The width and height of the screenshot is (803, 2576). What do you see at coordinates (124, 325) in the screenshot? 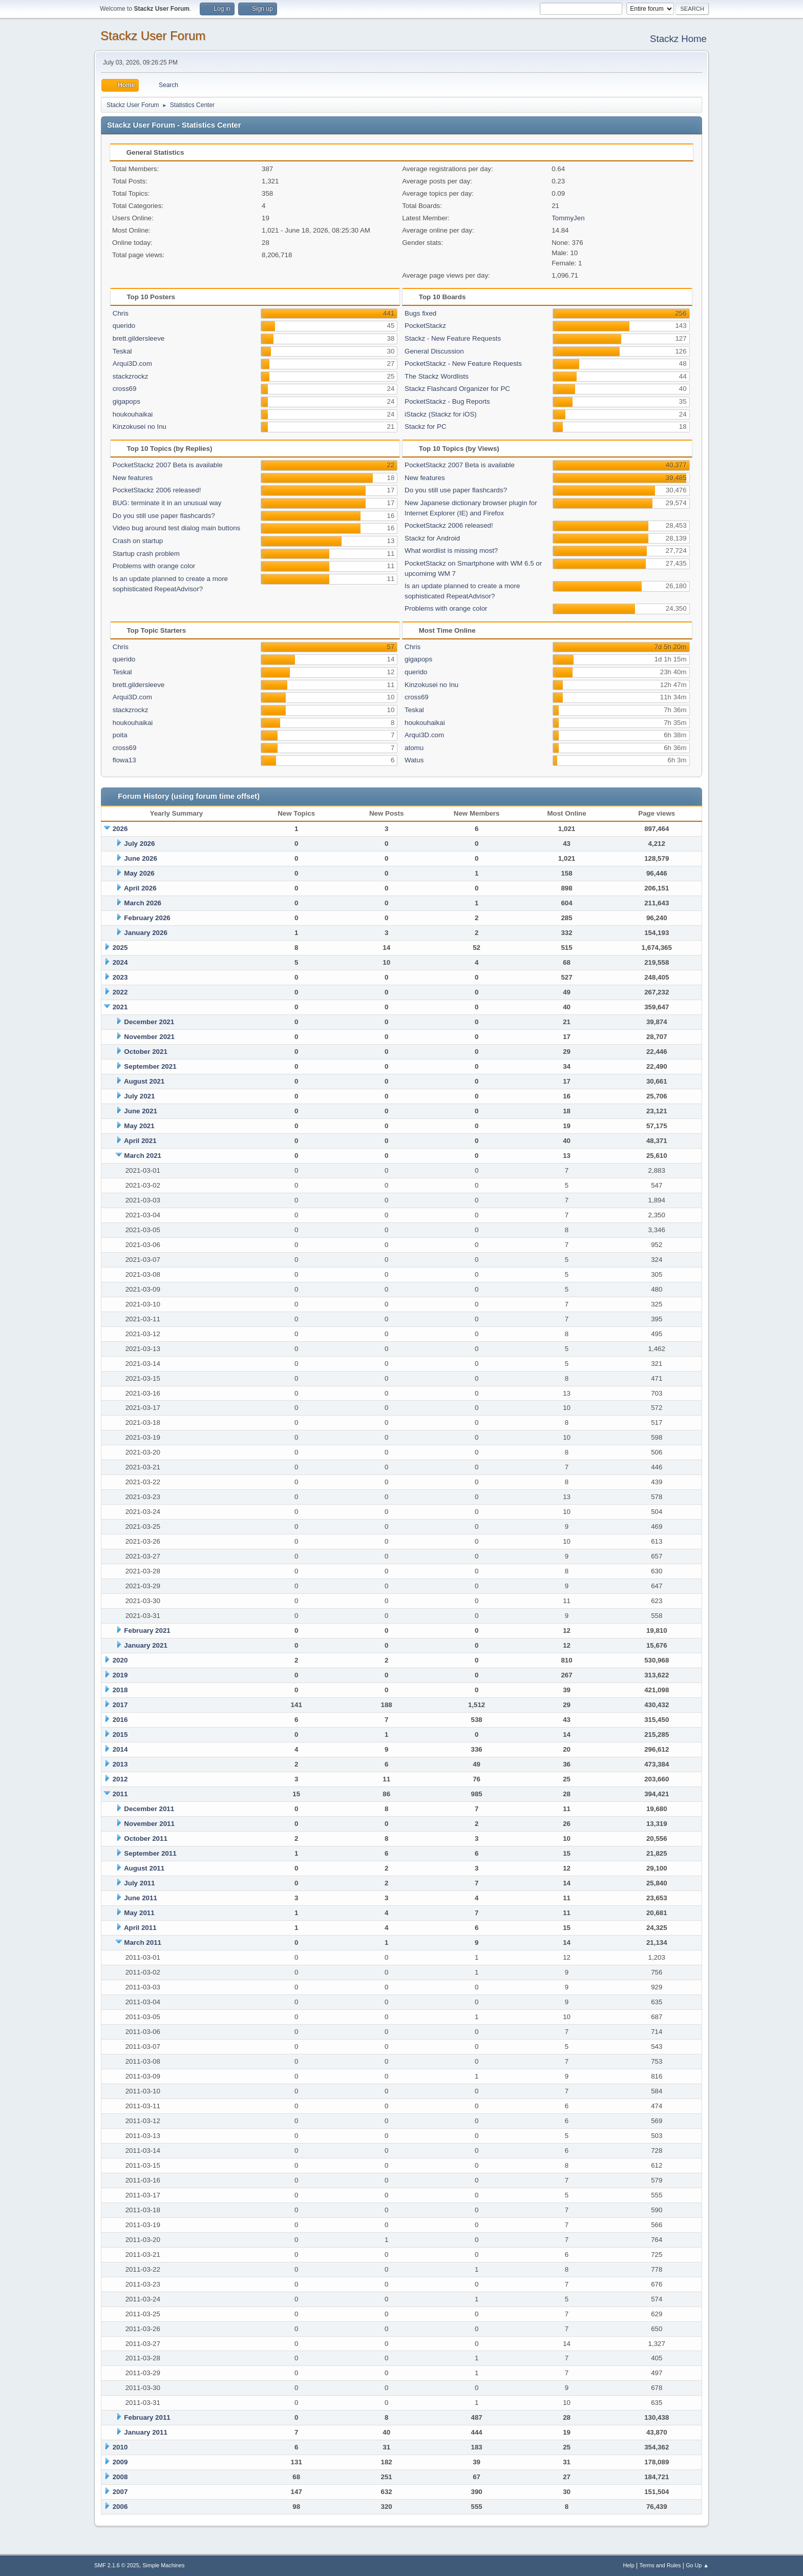
I see `querido` at bounding box center [124, 325].